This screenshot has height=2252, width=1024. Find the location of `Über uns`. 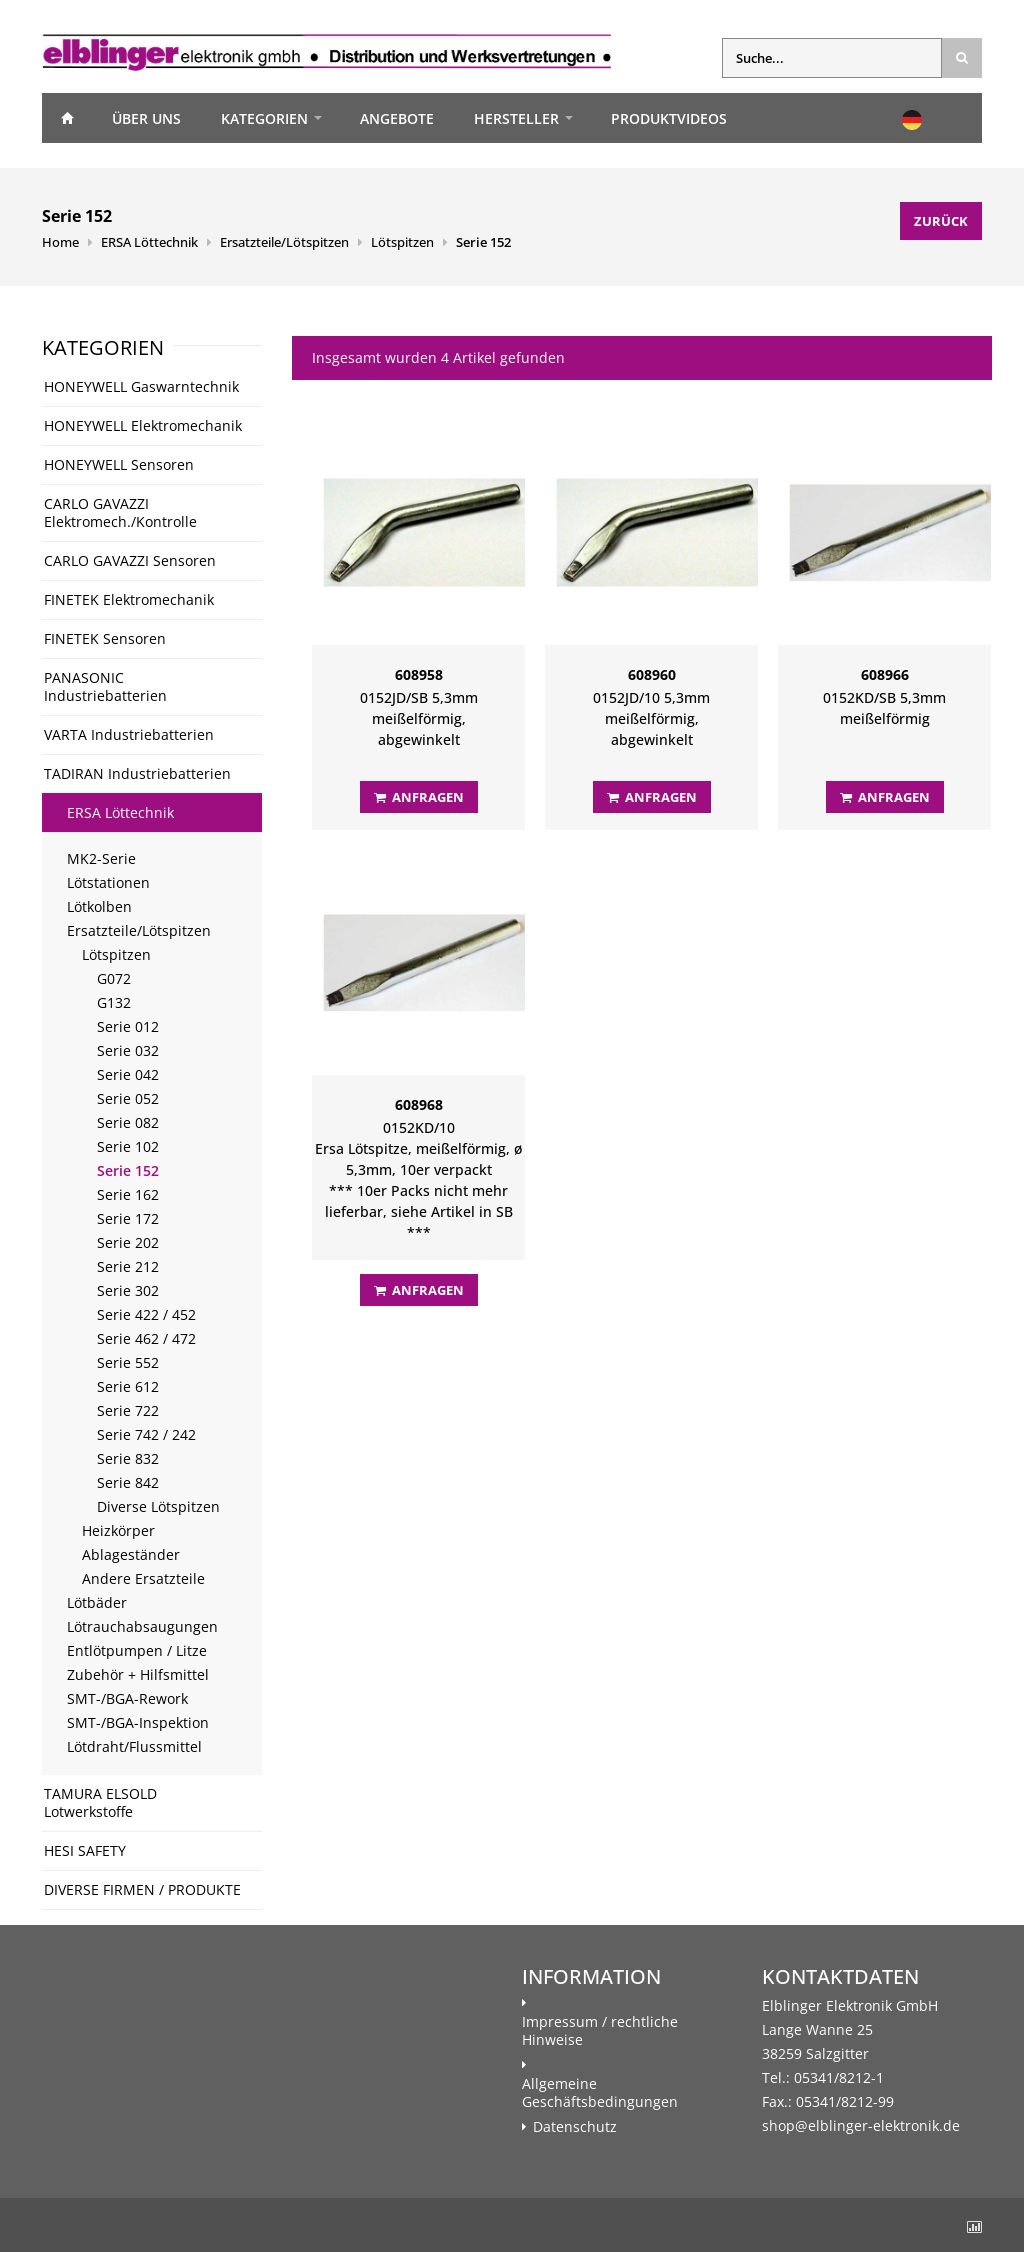

Über uns is located at coordinates (146, 118).